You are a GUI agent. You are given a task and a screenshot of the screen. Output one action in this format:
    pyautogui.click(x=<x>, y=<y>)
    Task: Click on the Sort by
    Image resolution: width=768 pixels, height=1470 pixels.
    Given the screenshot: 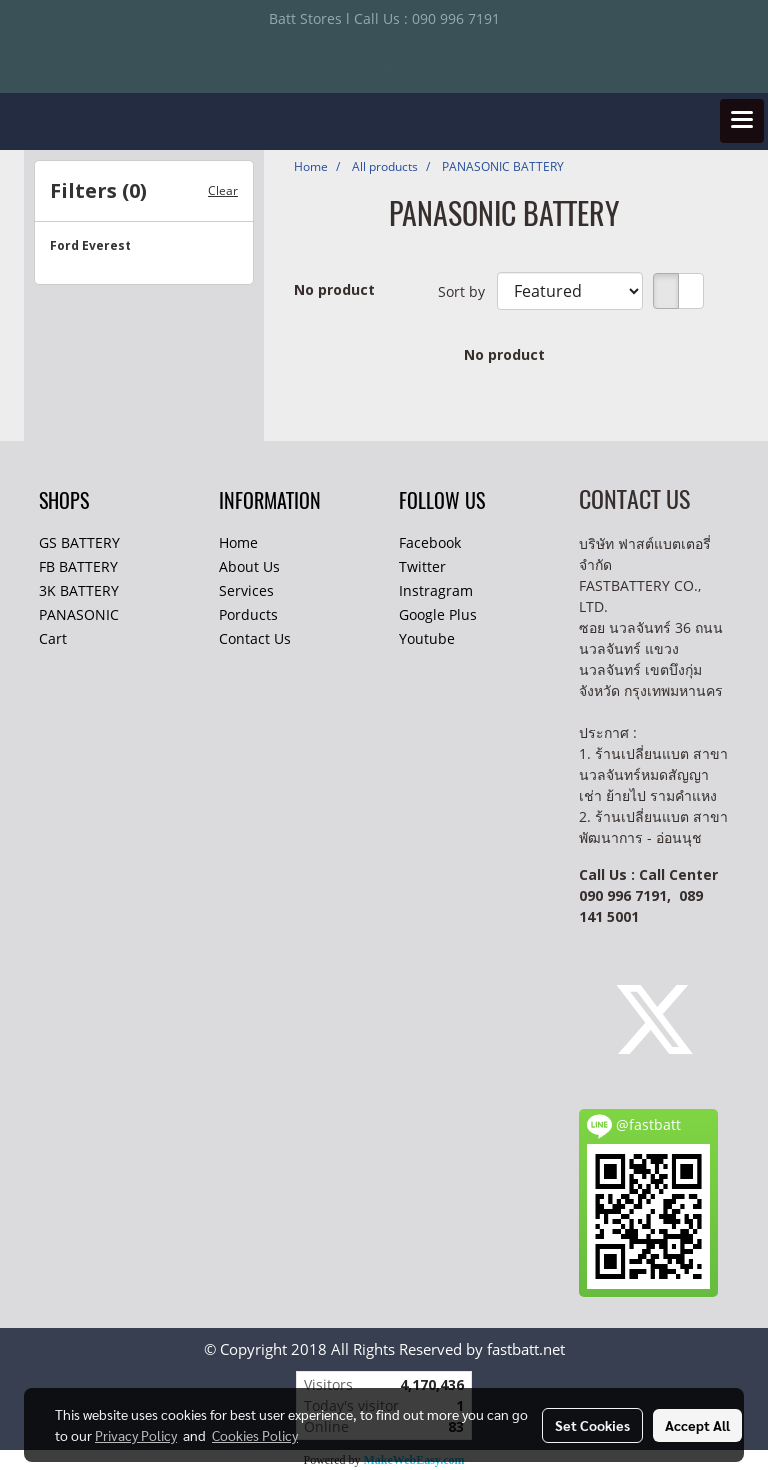 What is the action you would take?
    pyautogui.click(x=467, y=291)
    